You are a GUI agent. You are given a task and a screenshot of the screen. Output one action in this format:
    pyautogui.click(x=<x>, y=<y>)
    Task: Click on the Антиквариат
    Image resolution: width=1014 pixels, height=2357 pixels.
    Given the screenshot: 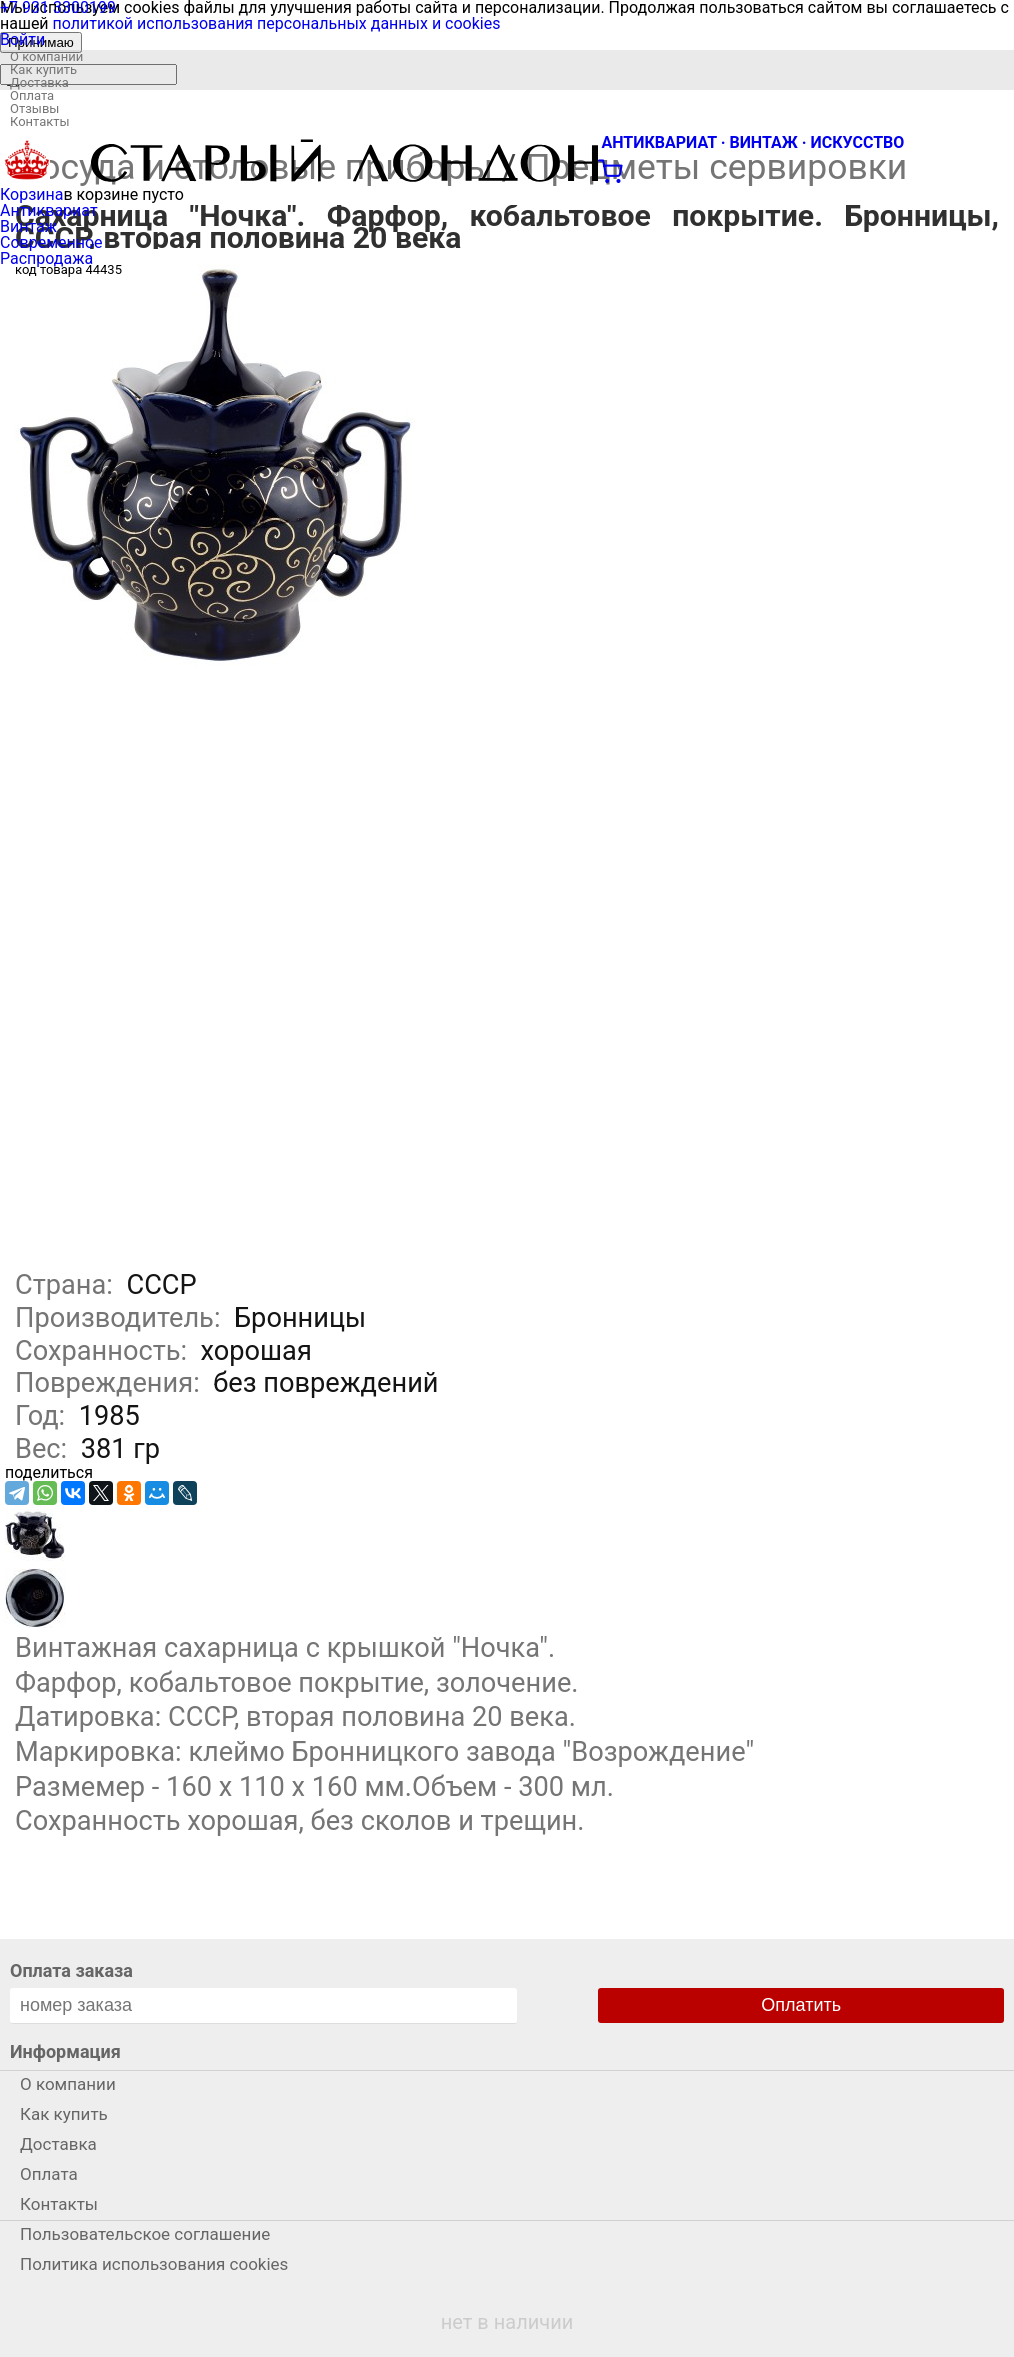 What is the action you would take?
    pyautogui.click(x=49, y=210)
    